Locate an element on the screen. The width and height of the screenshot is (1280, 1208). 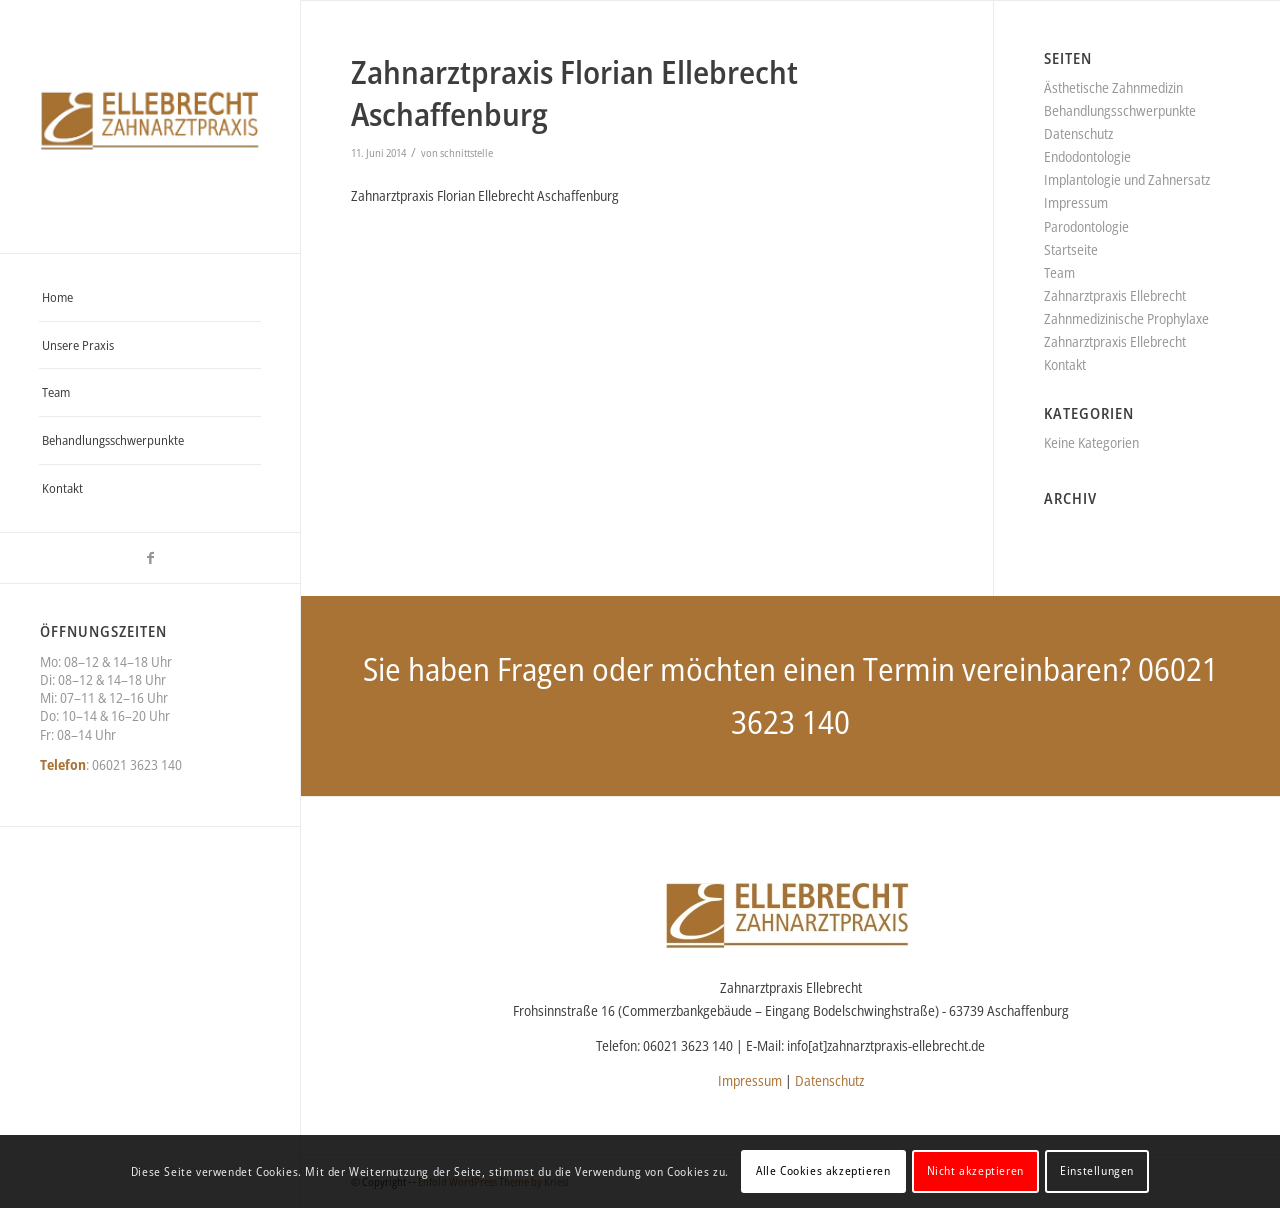
[Link zu Facebook] is located at coordinates (150, 558).